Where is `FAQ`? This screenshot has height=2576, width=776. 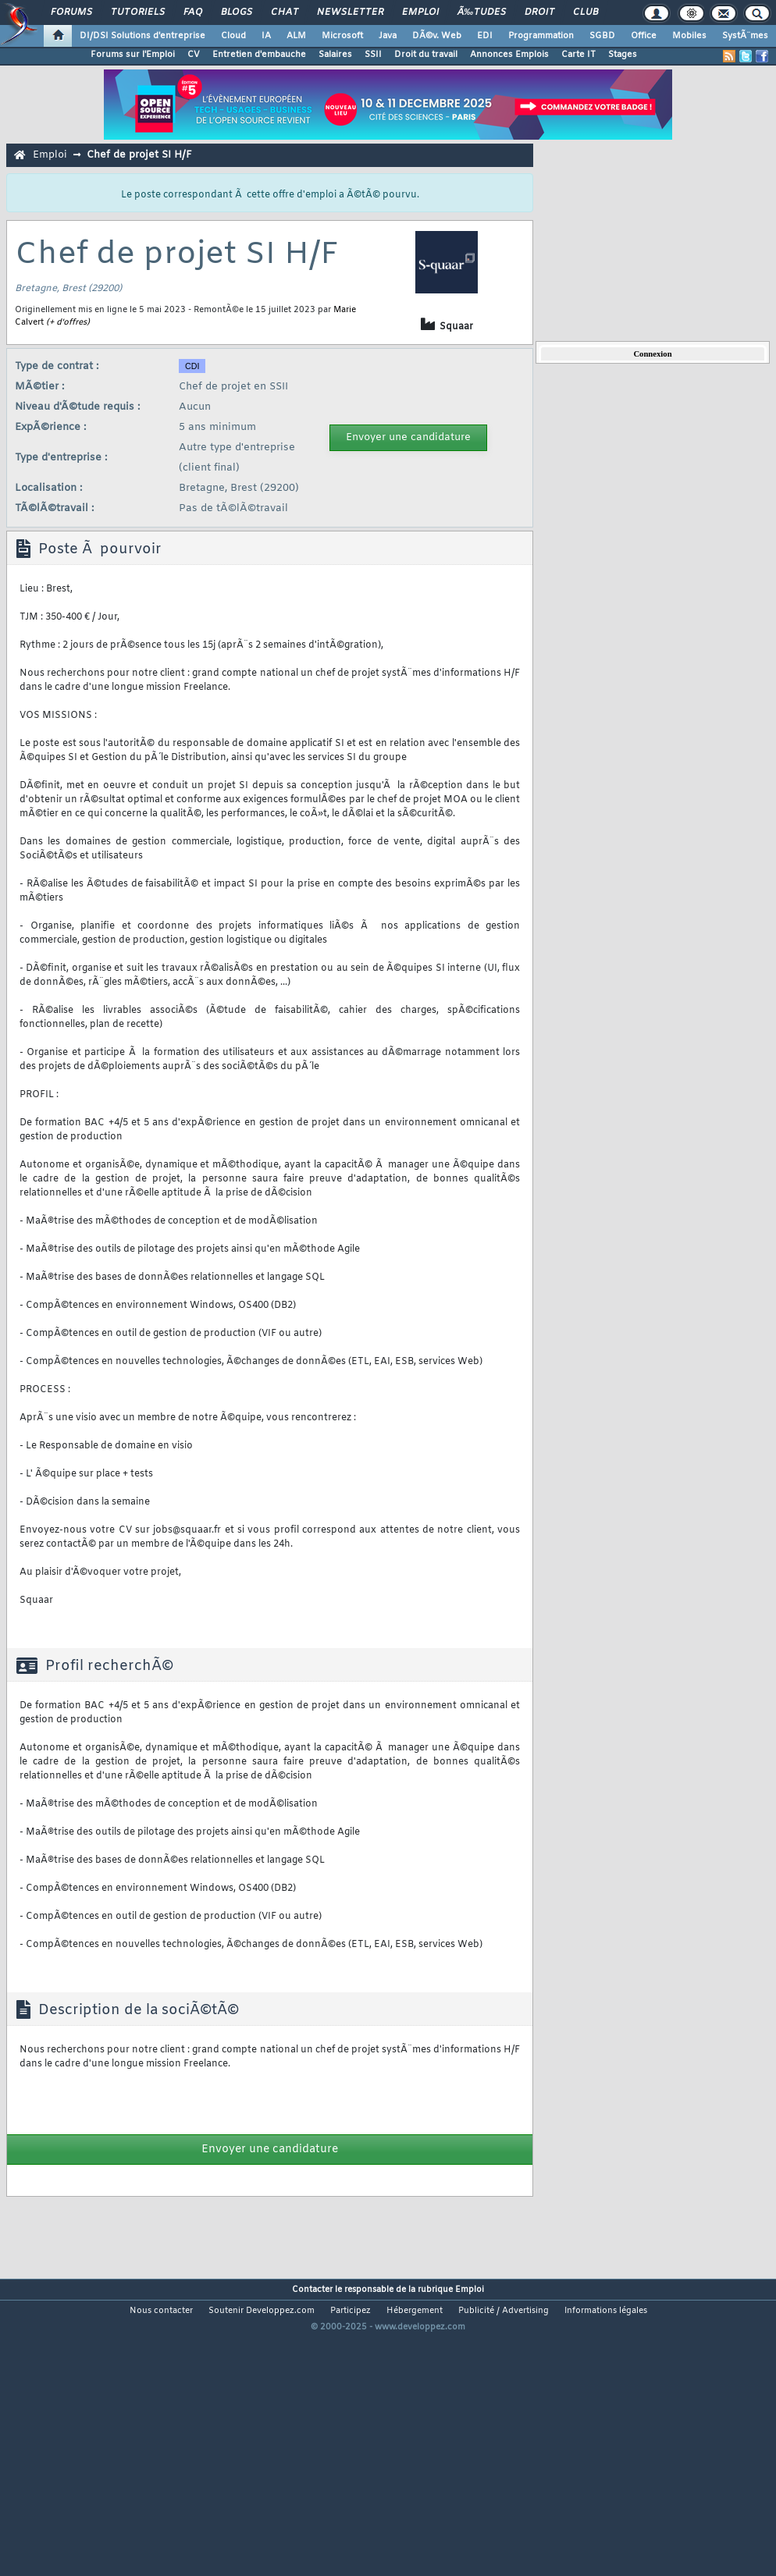 FAQ is located at coordinates (193, 12).